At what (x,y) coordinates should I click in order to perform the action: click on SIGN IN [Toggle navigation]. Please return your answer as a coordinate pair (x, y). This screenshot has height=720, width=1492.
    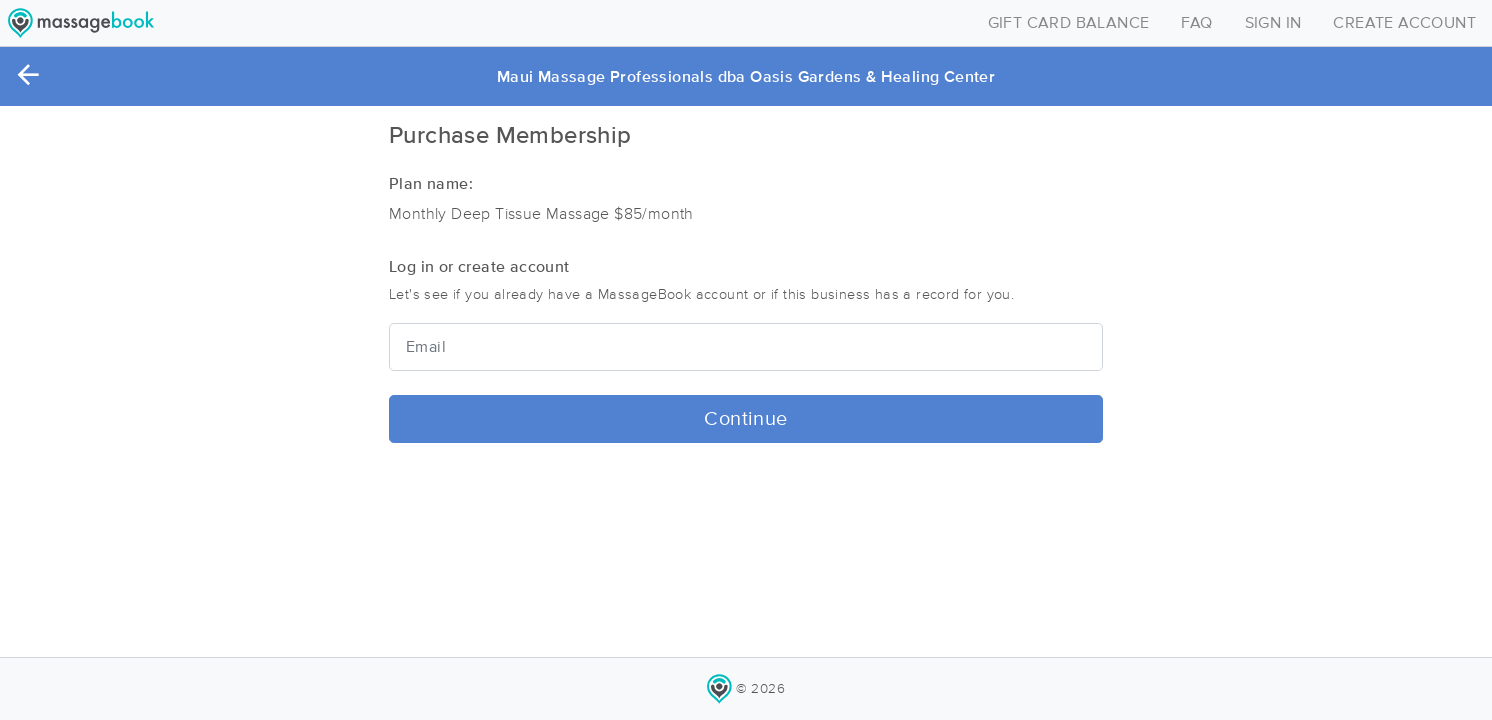
    Looking at the image, I should click on (1273, 23).